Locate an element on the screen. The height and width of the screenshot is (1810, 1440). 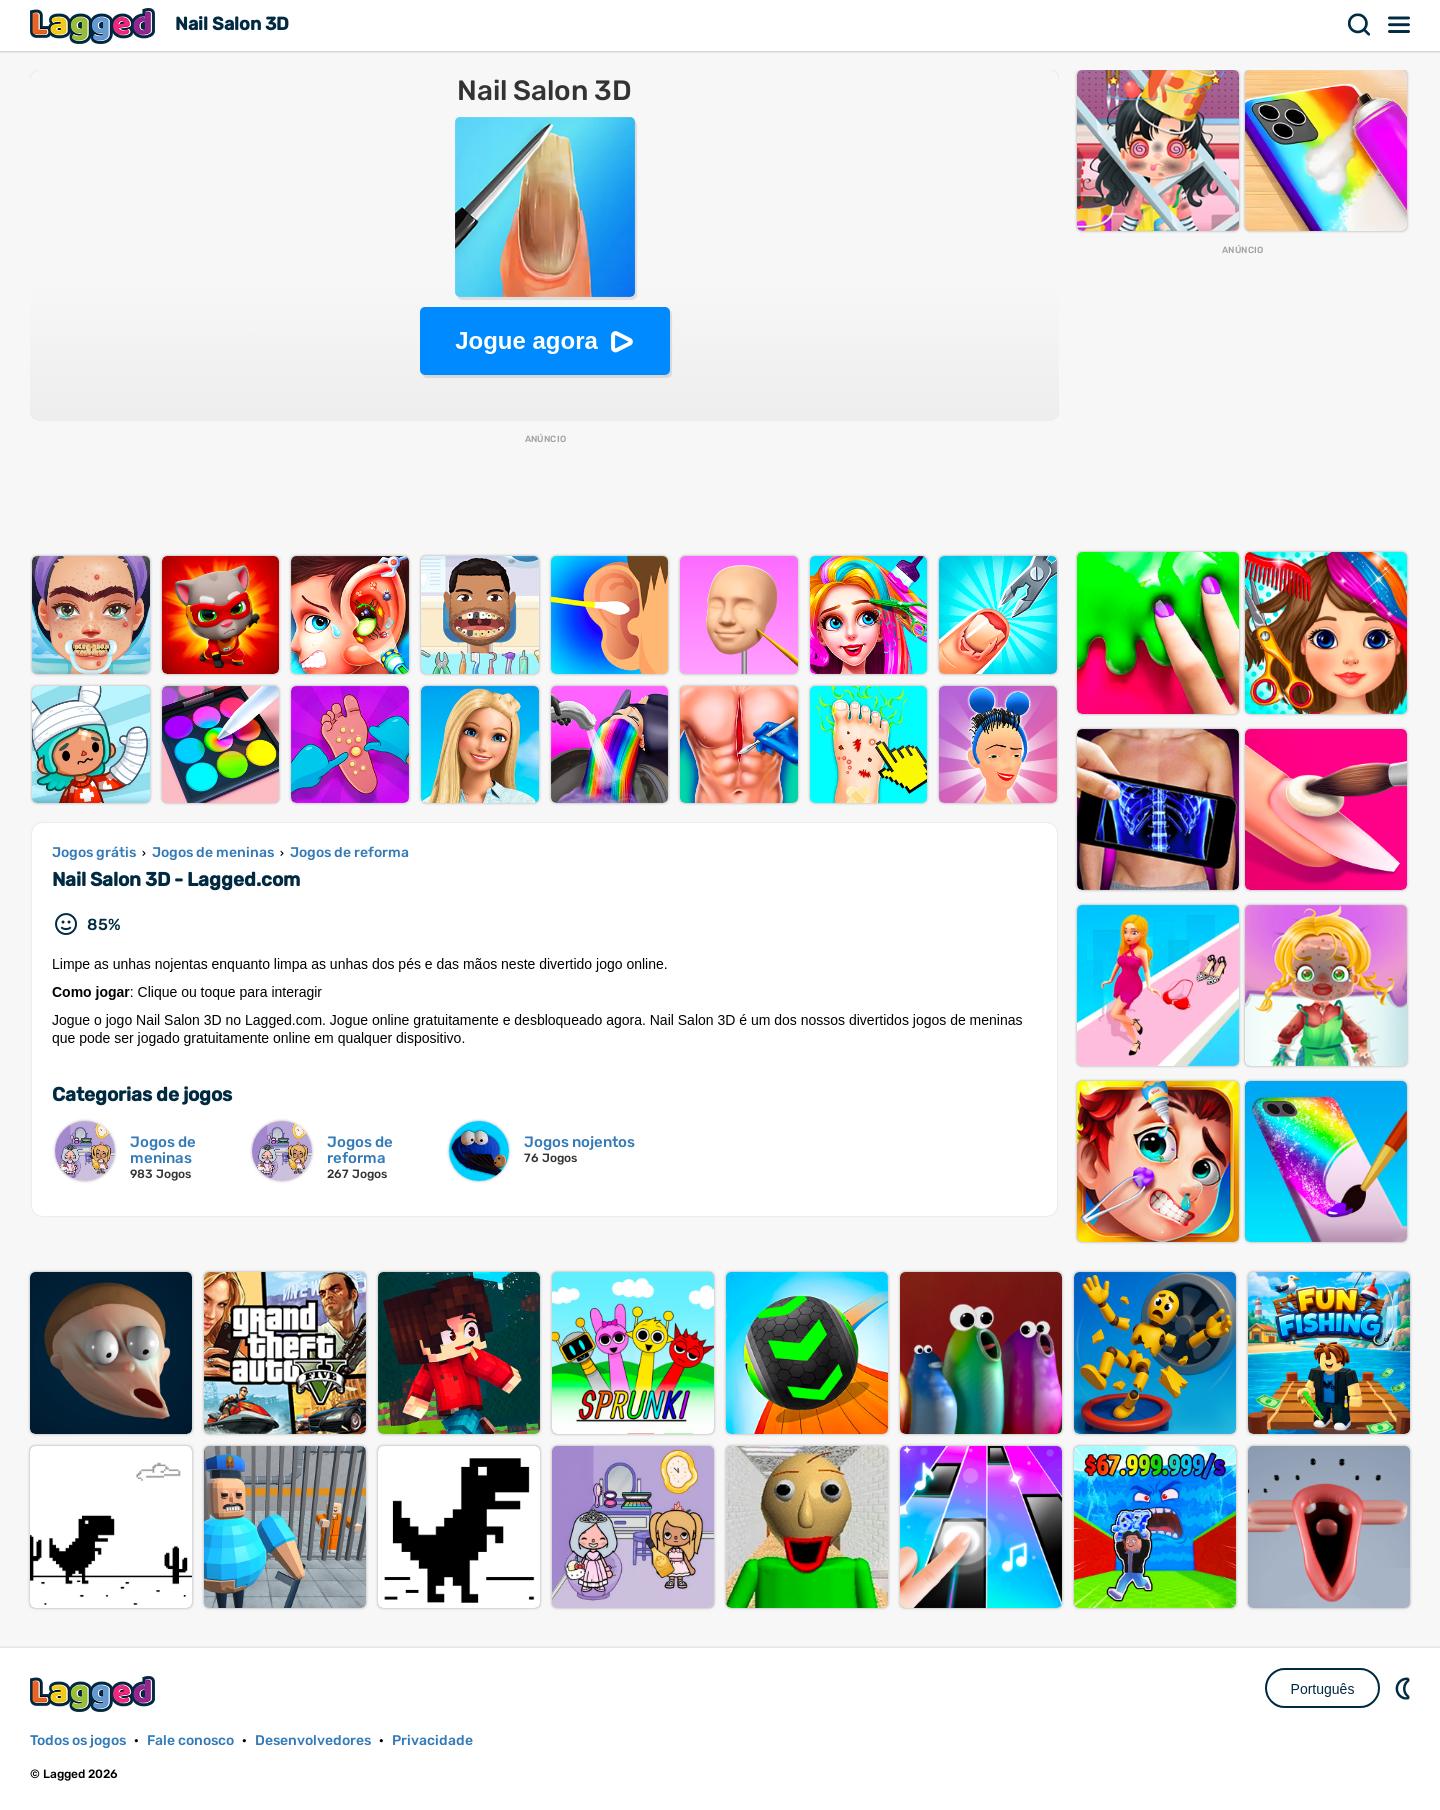
Lagged is located at coordinates (95, 25).